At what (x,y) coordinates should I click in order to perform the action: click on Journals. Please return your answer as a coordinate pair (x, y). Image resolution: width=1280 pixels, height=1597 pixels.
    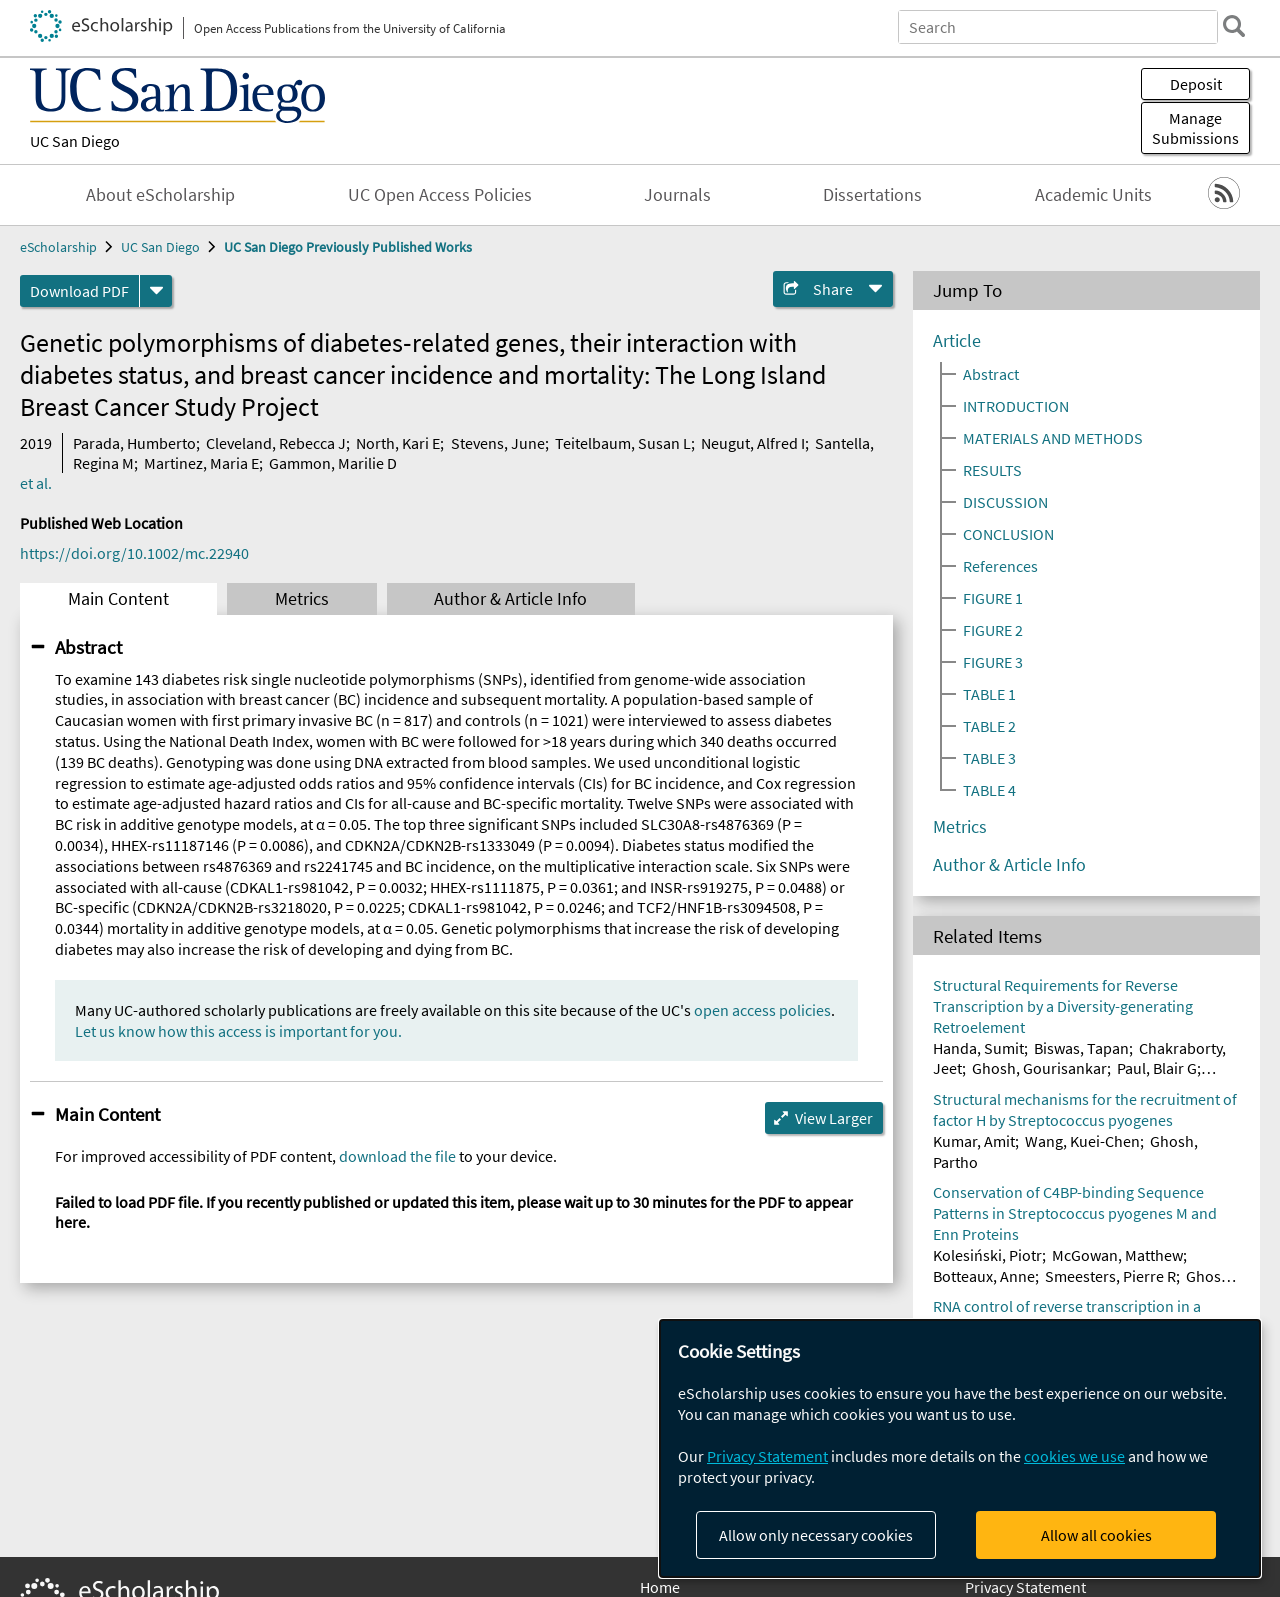
    Looking at the image, I should click on (677, 195).